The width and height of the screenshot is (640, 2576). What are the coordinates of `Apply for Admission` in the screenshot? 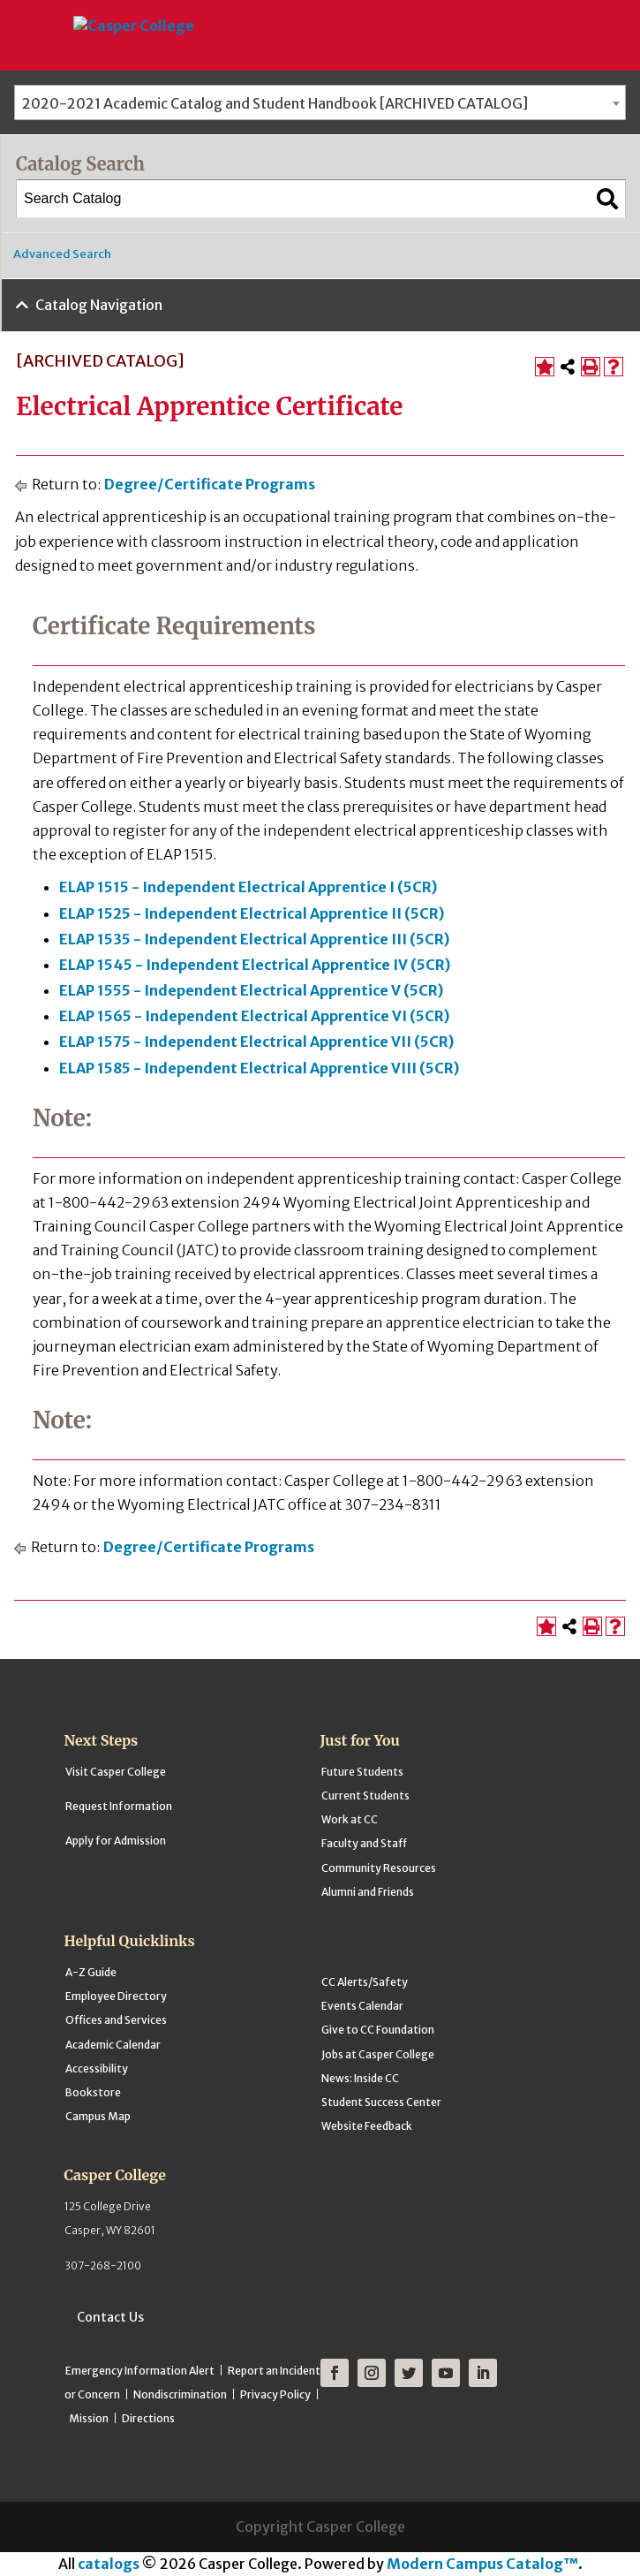 It's located at (115, 1840).